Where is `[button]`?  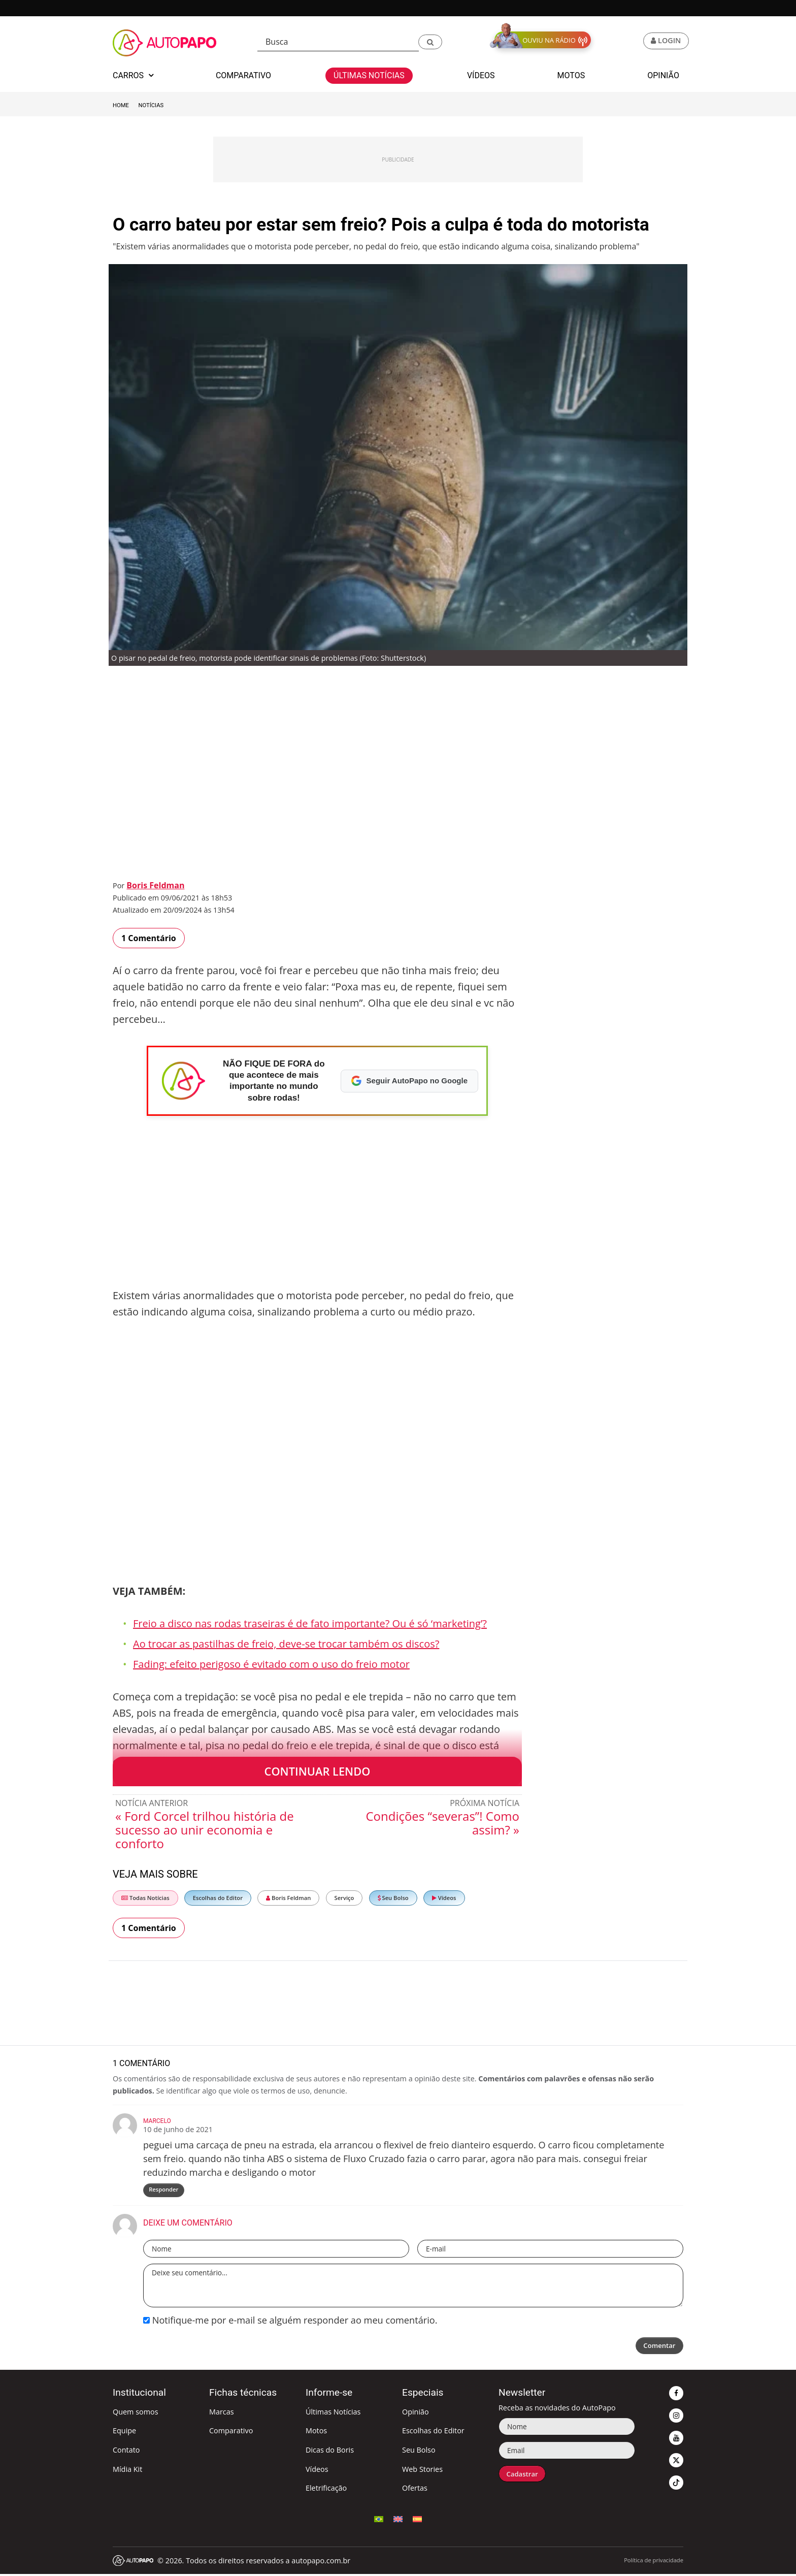
[button] is located at coordinates (430, 42).